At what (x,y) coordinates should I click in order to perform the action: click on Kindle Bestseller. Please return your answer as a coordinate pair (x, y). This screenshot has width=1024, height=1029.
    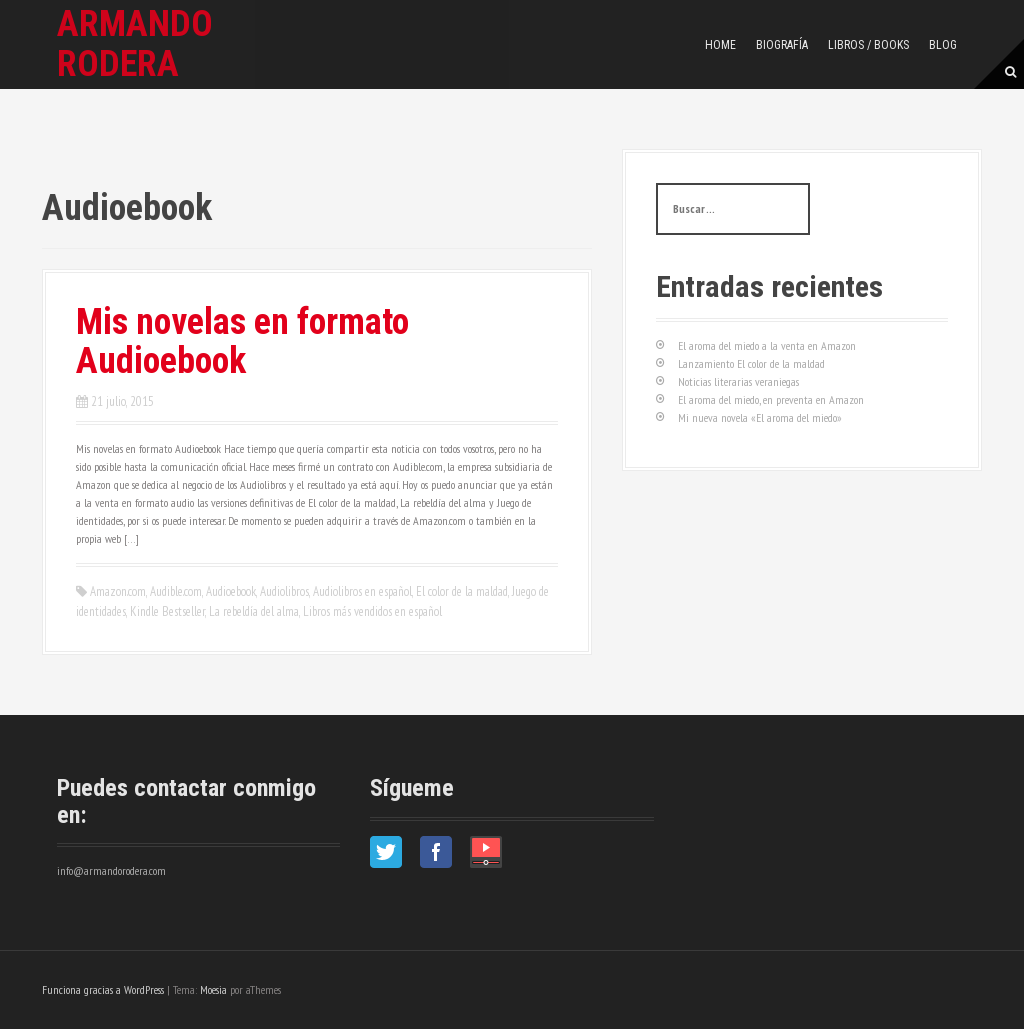
    Looking at the image, I should click on (167, 611).